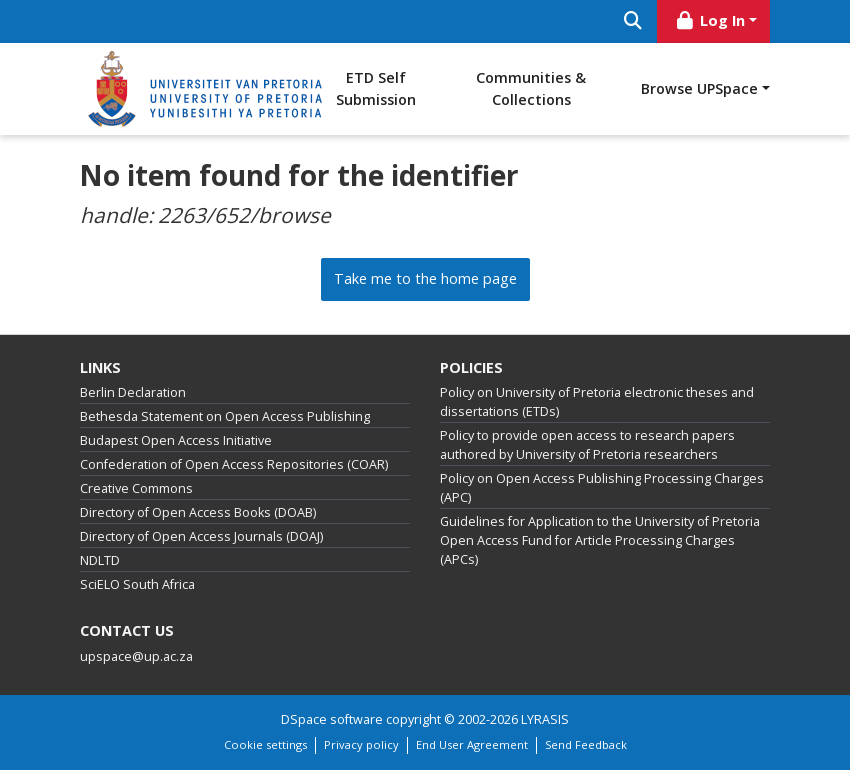 This screenshot has height=770, width=850. Describe the element at coordinates (425, 278) in the screenshot. I see `Take me to the home page [link]` at that location.